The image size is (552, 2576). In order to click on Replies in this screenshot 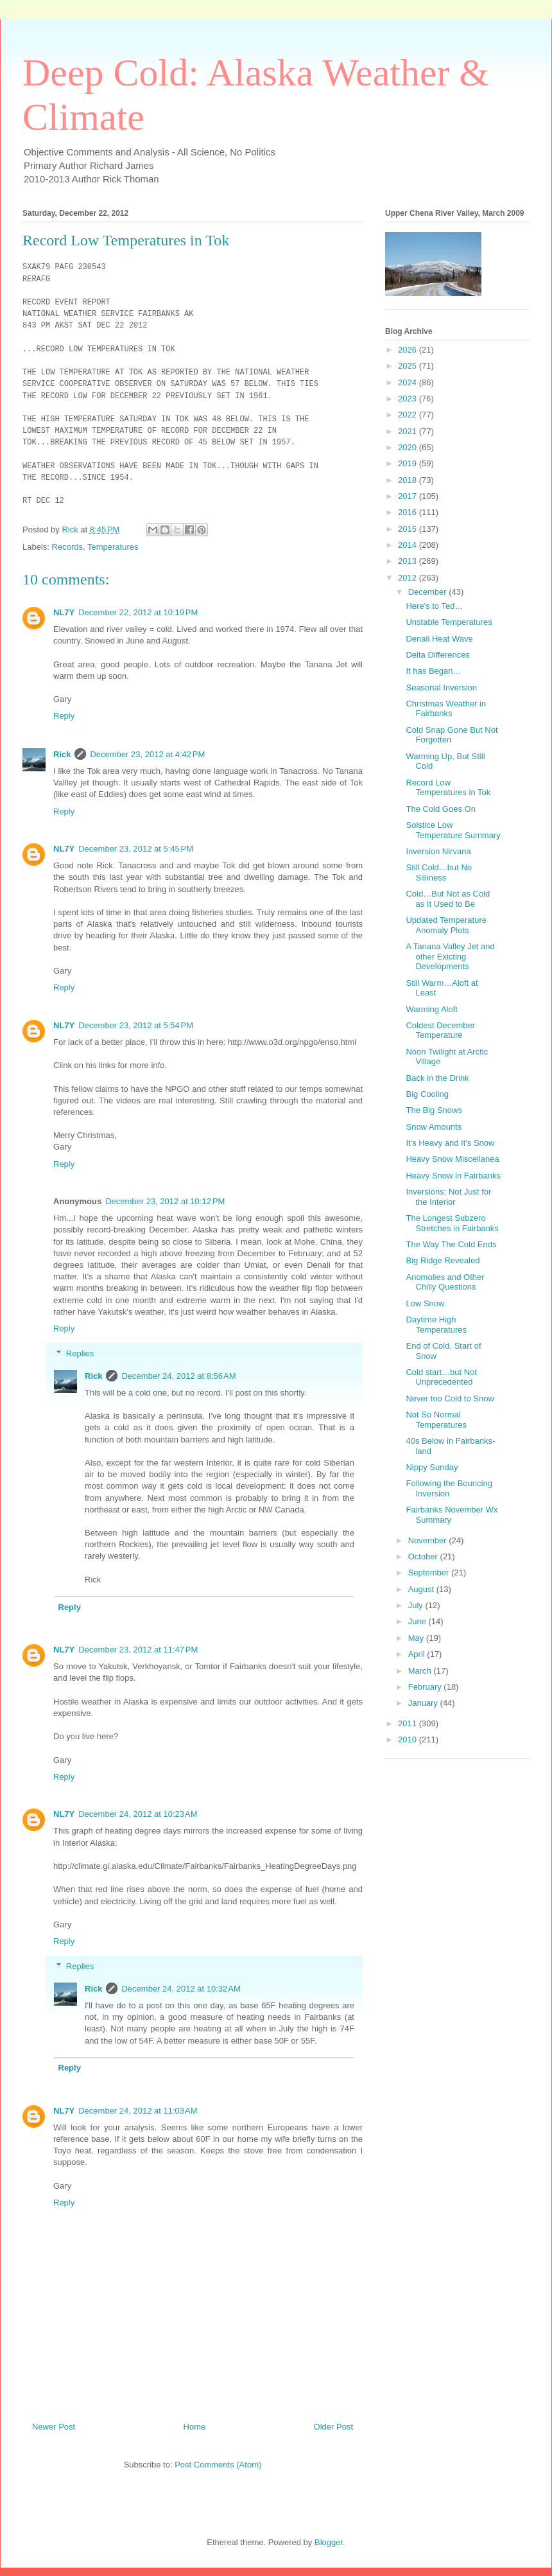, I will do `click(80, 1361)`.